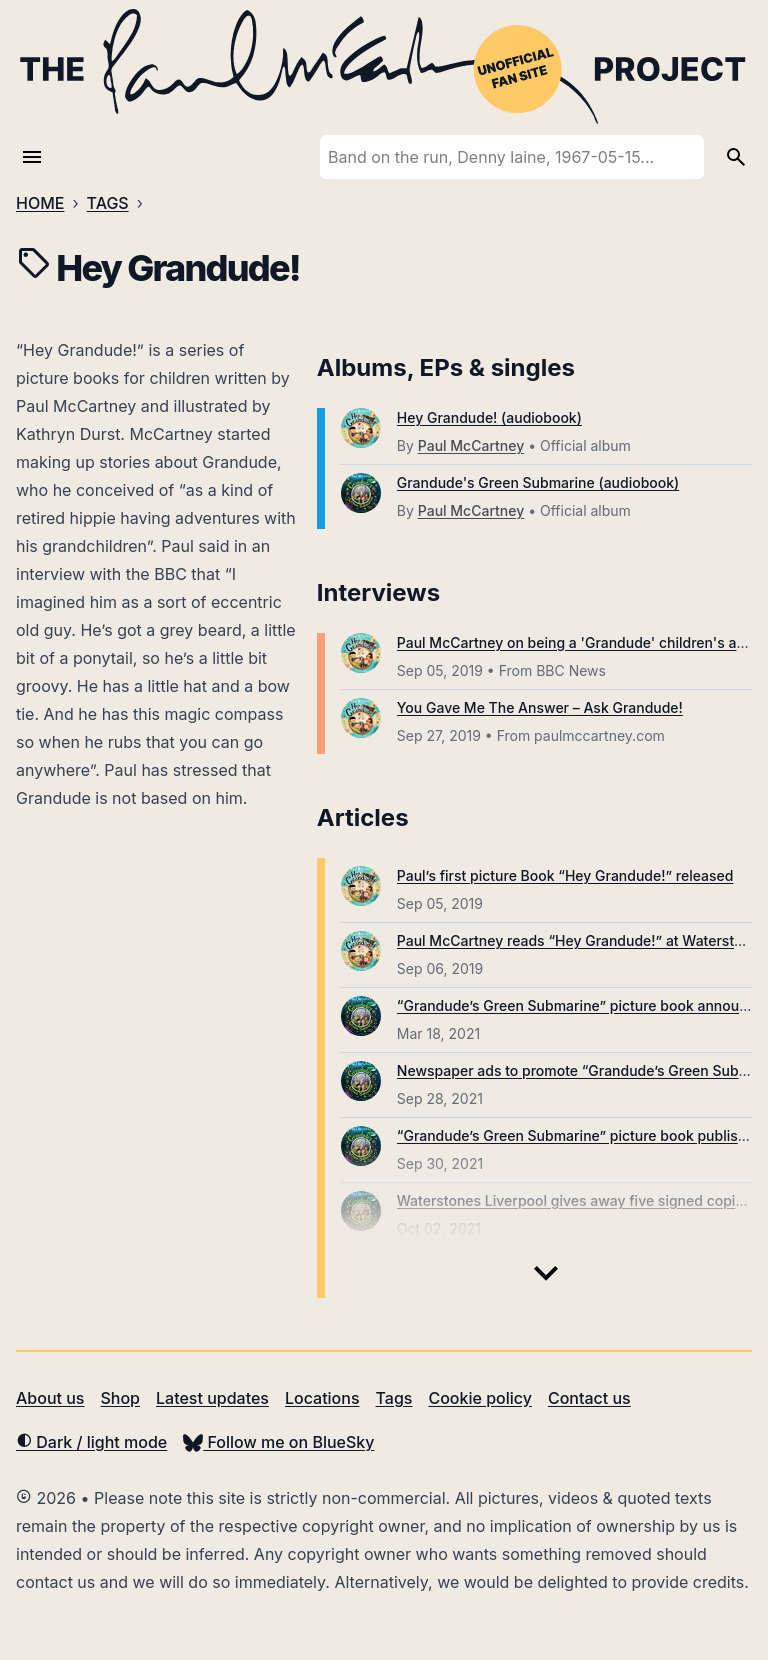  Describe the element at coordinates (540, 707) in the screenshot. I see `You Gave Me The Answer – Ask Grandude!` at that location.